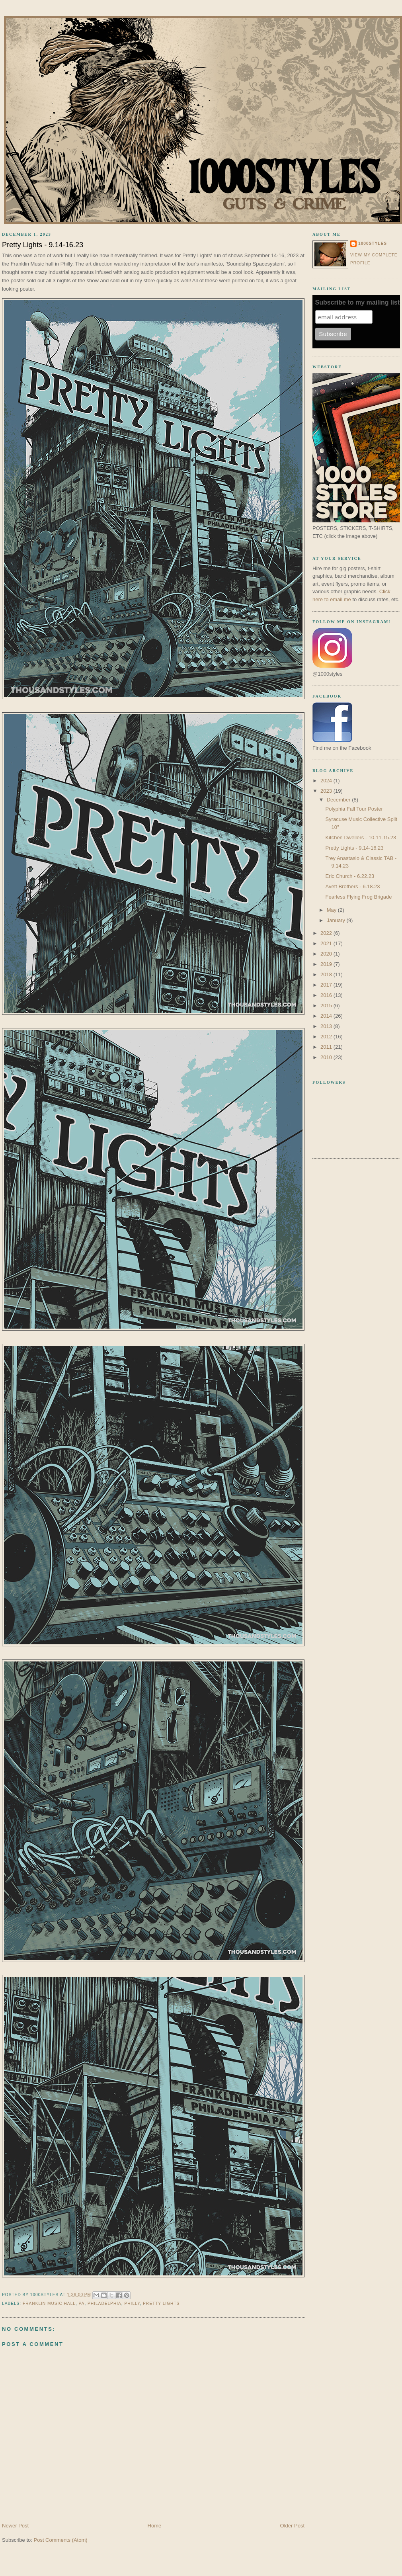  Describe the element at coordinates (104, 2303) in the screenshot. I see `Philadelphia` at that location.